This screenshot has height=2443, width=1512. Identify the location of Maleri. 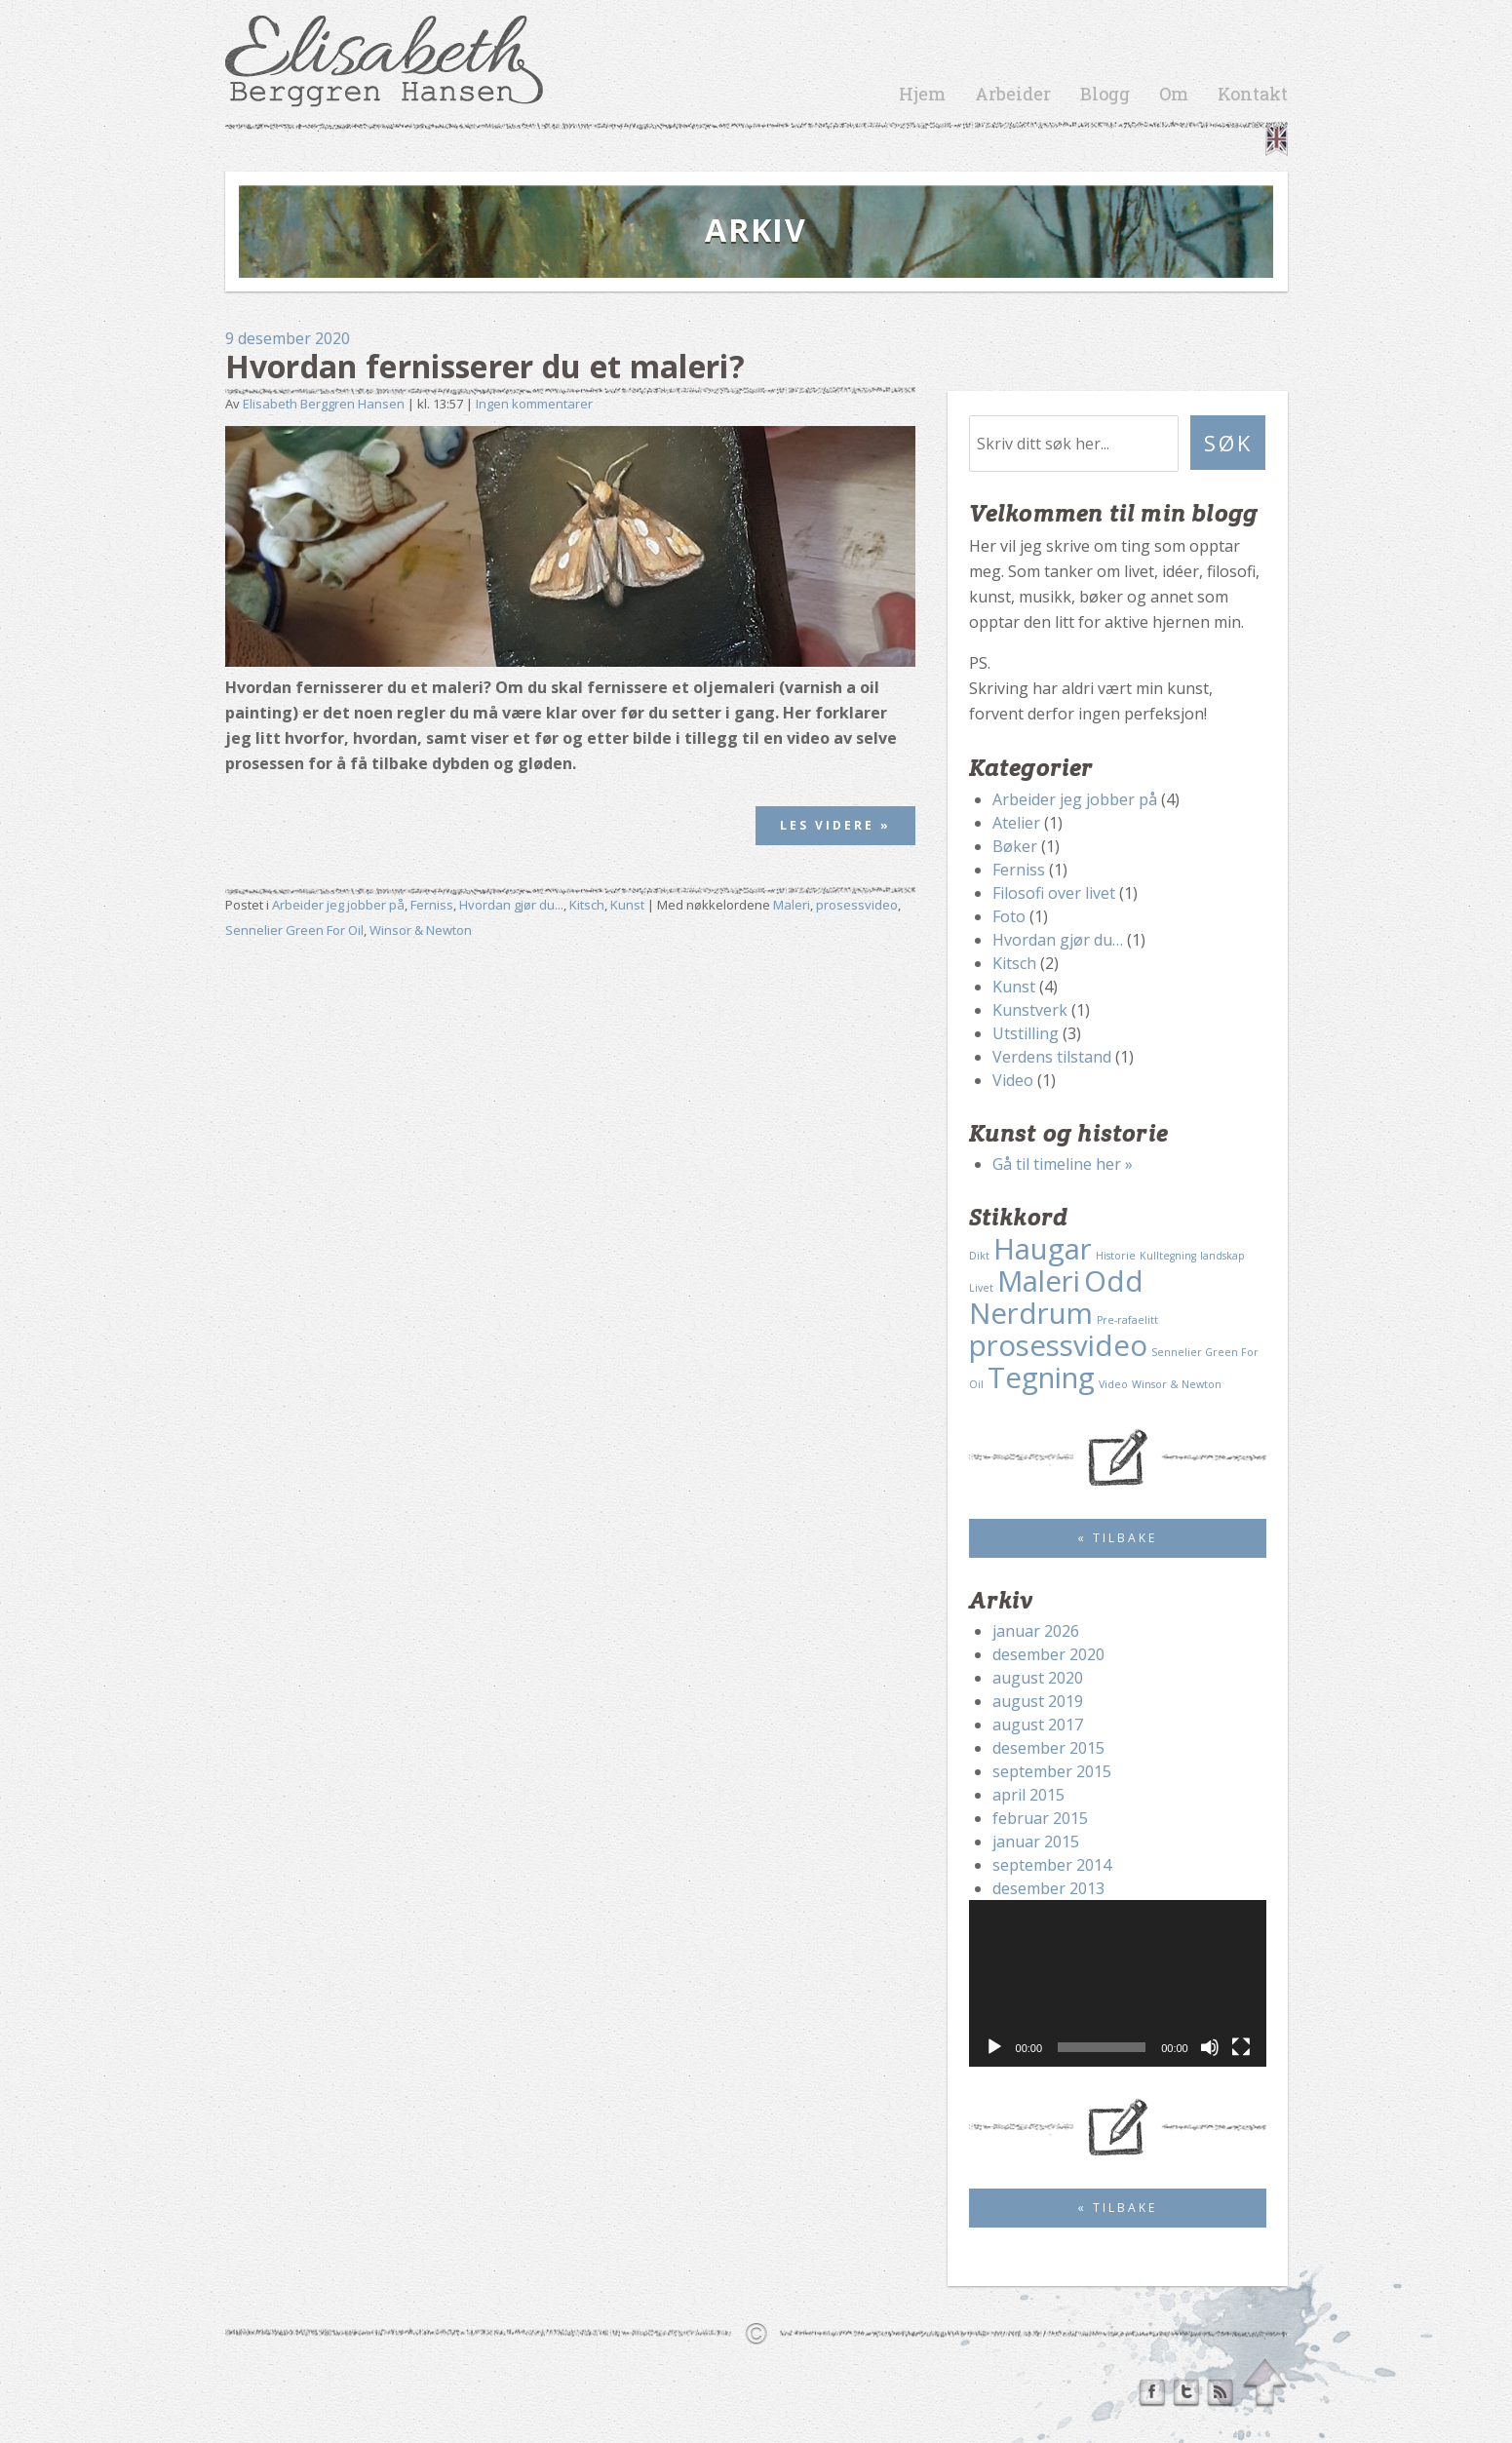
(791, 904).